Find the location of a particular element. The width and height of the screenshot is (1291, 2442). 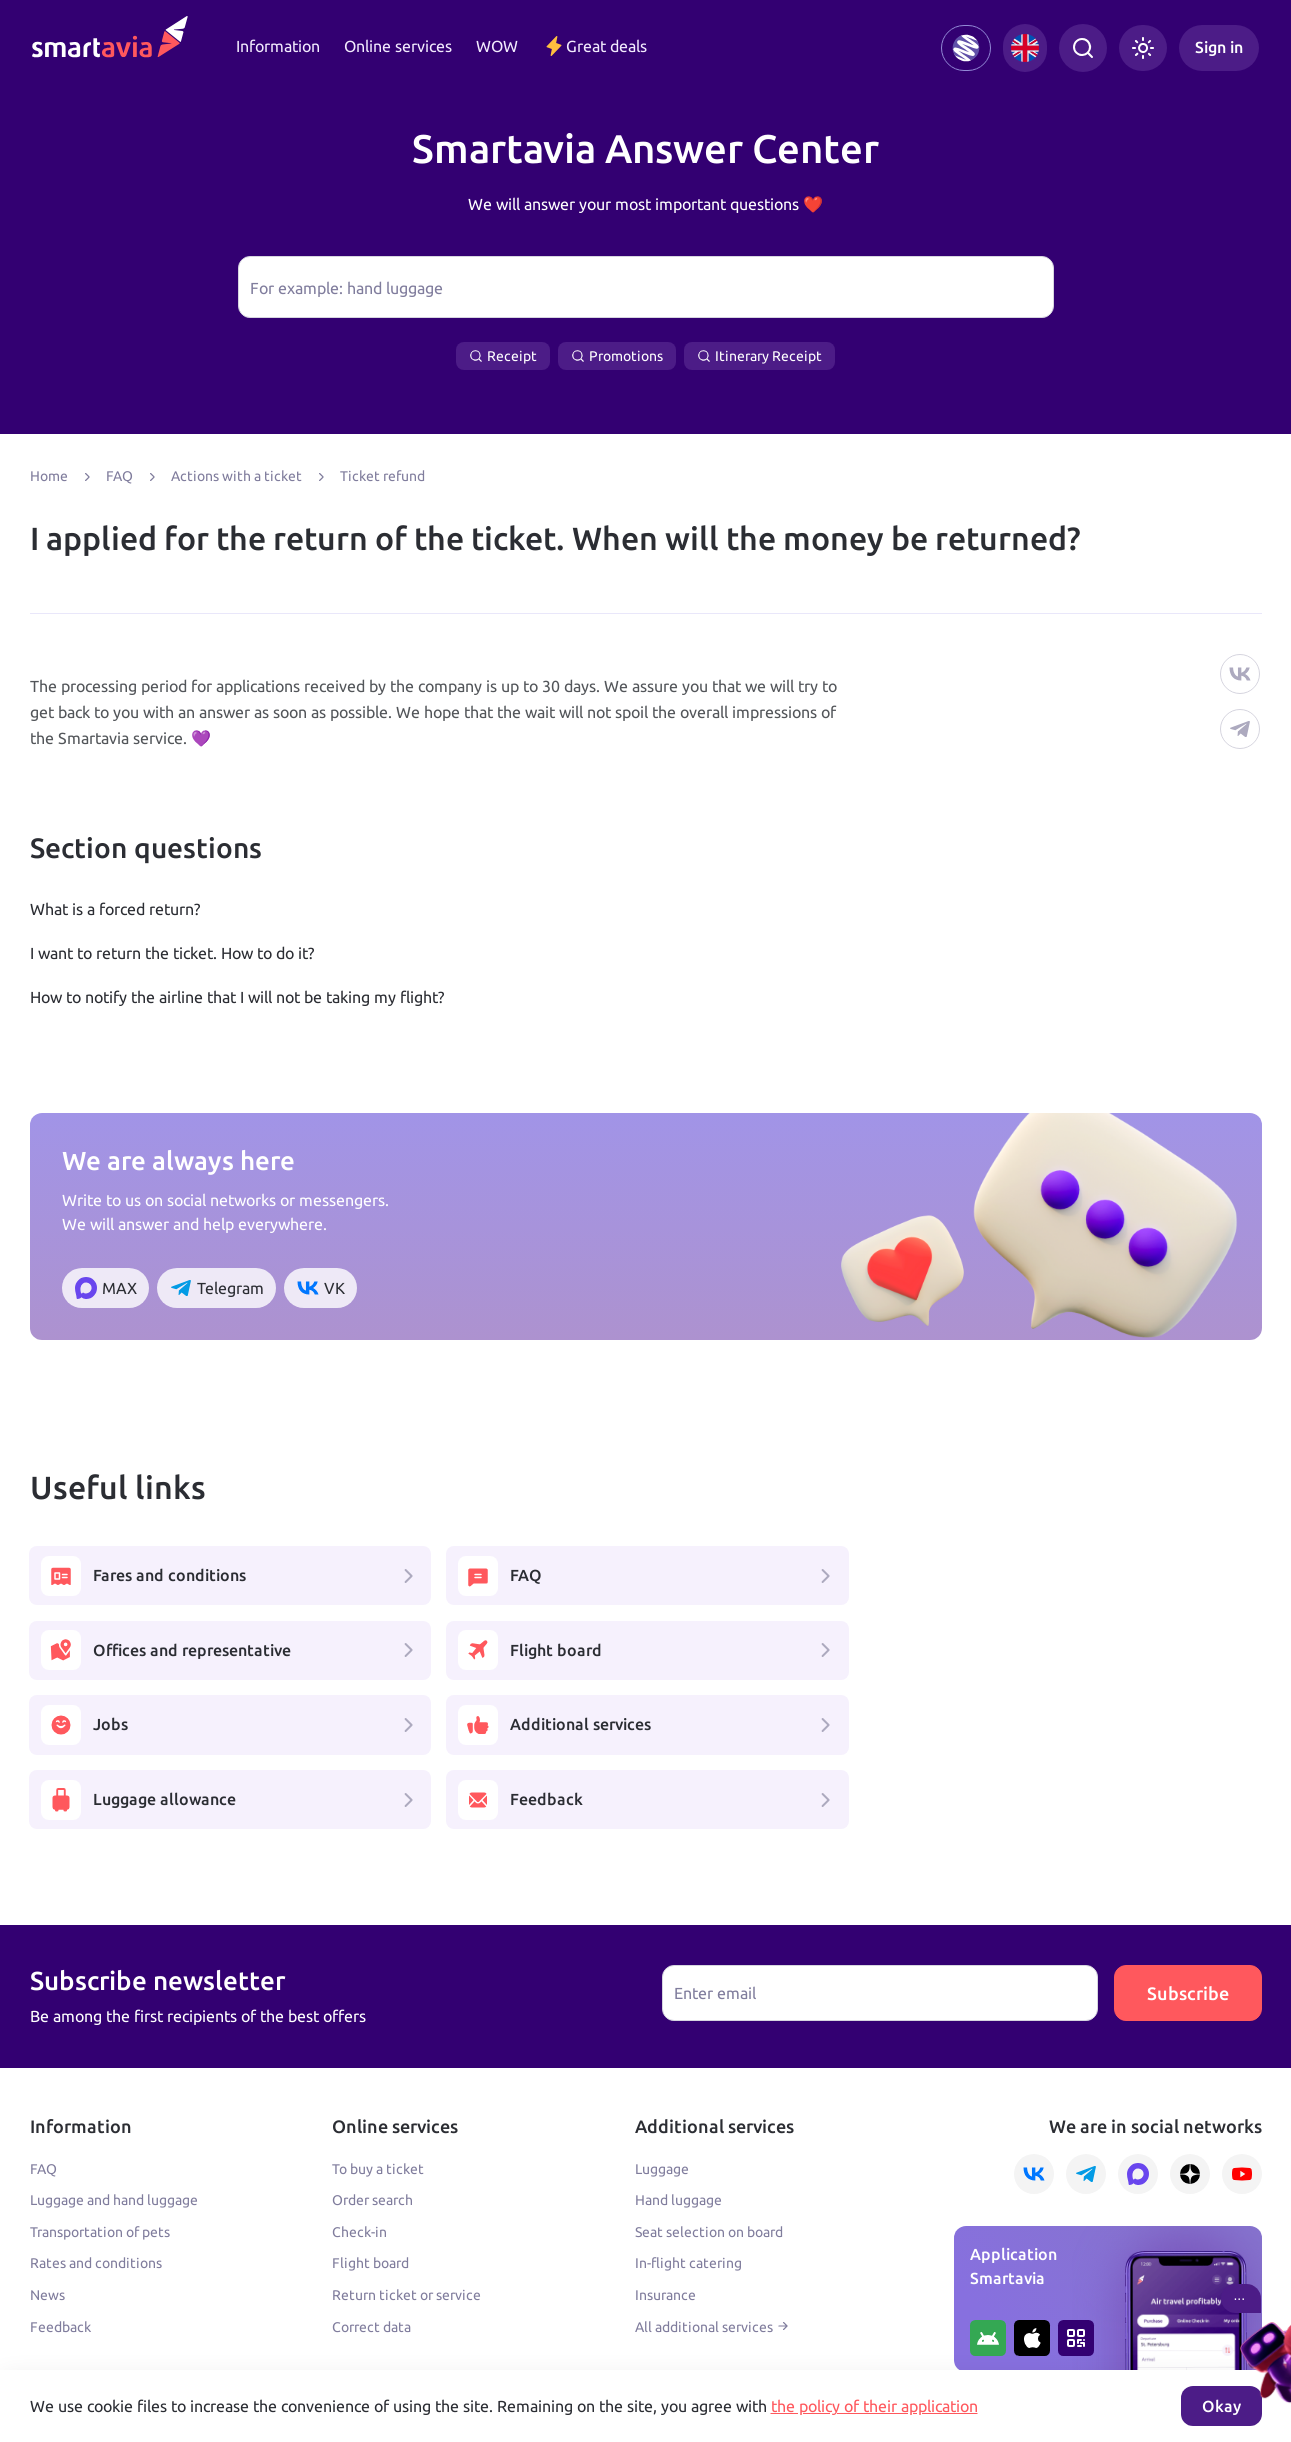

Itinerary Receipt is located at coordinates (759, 356).